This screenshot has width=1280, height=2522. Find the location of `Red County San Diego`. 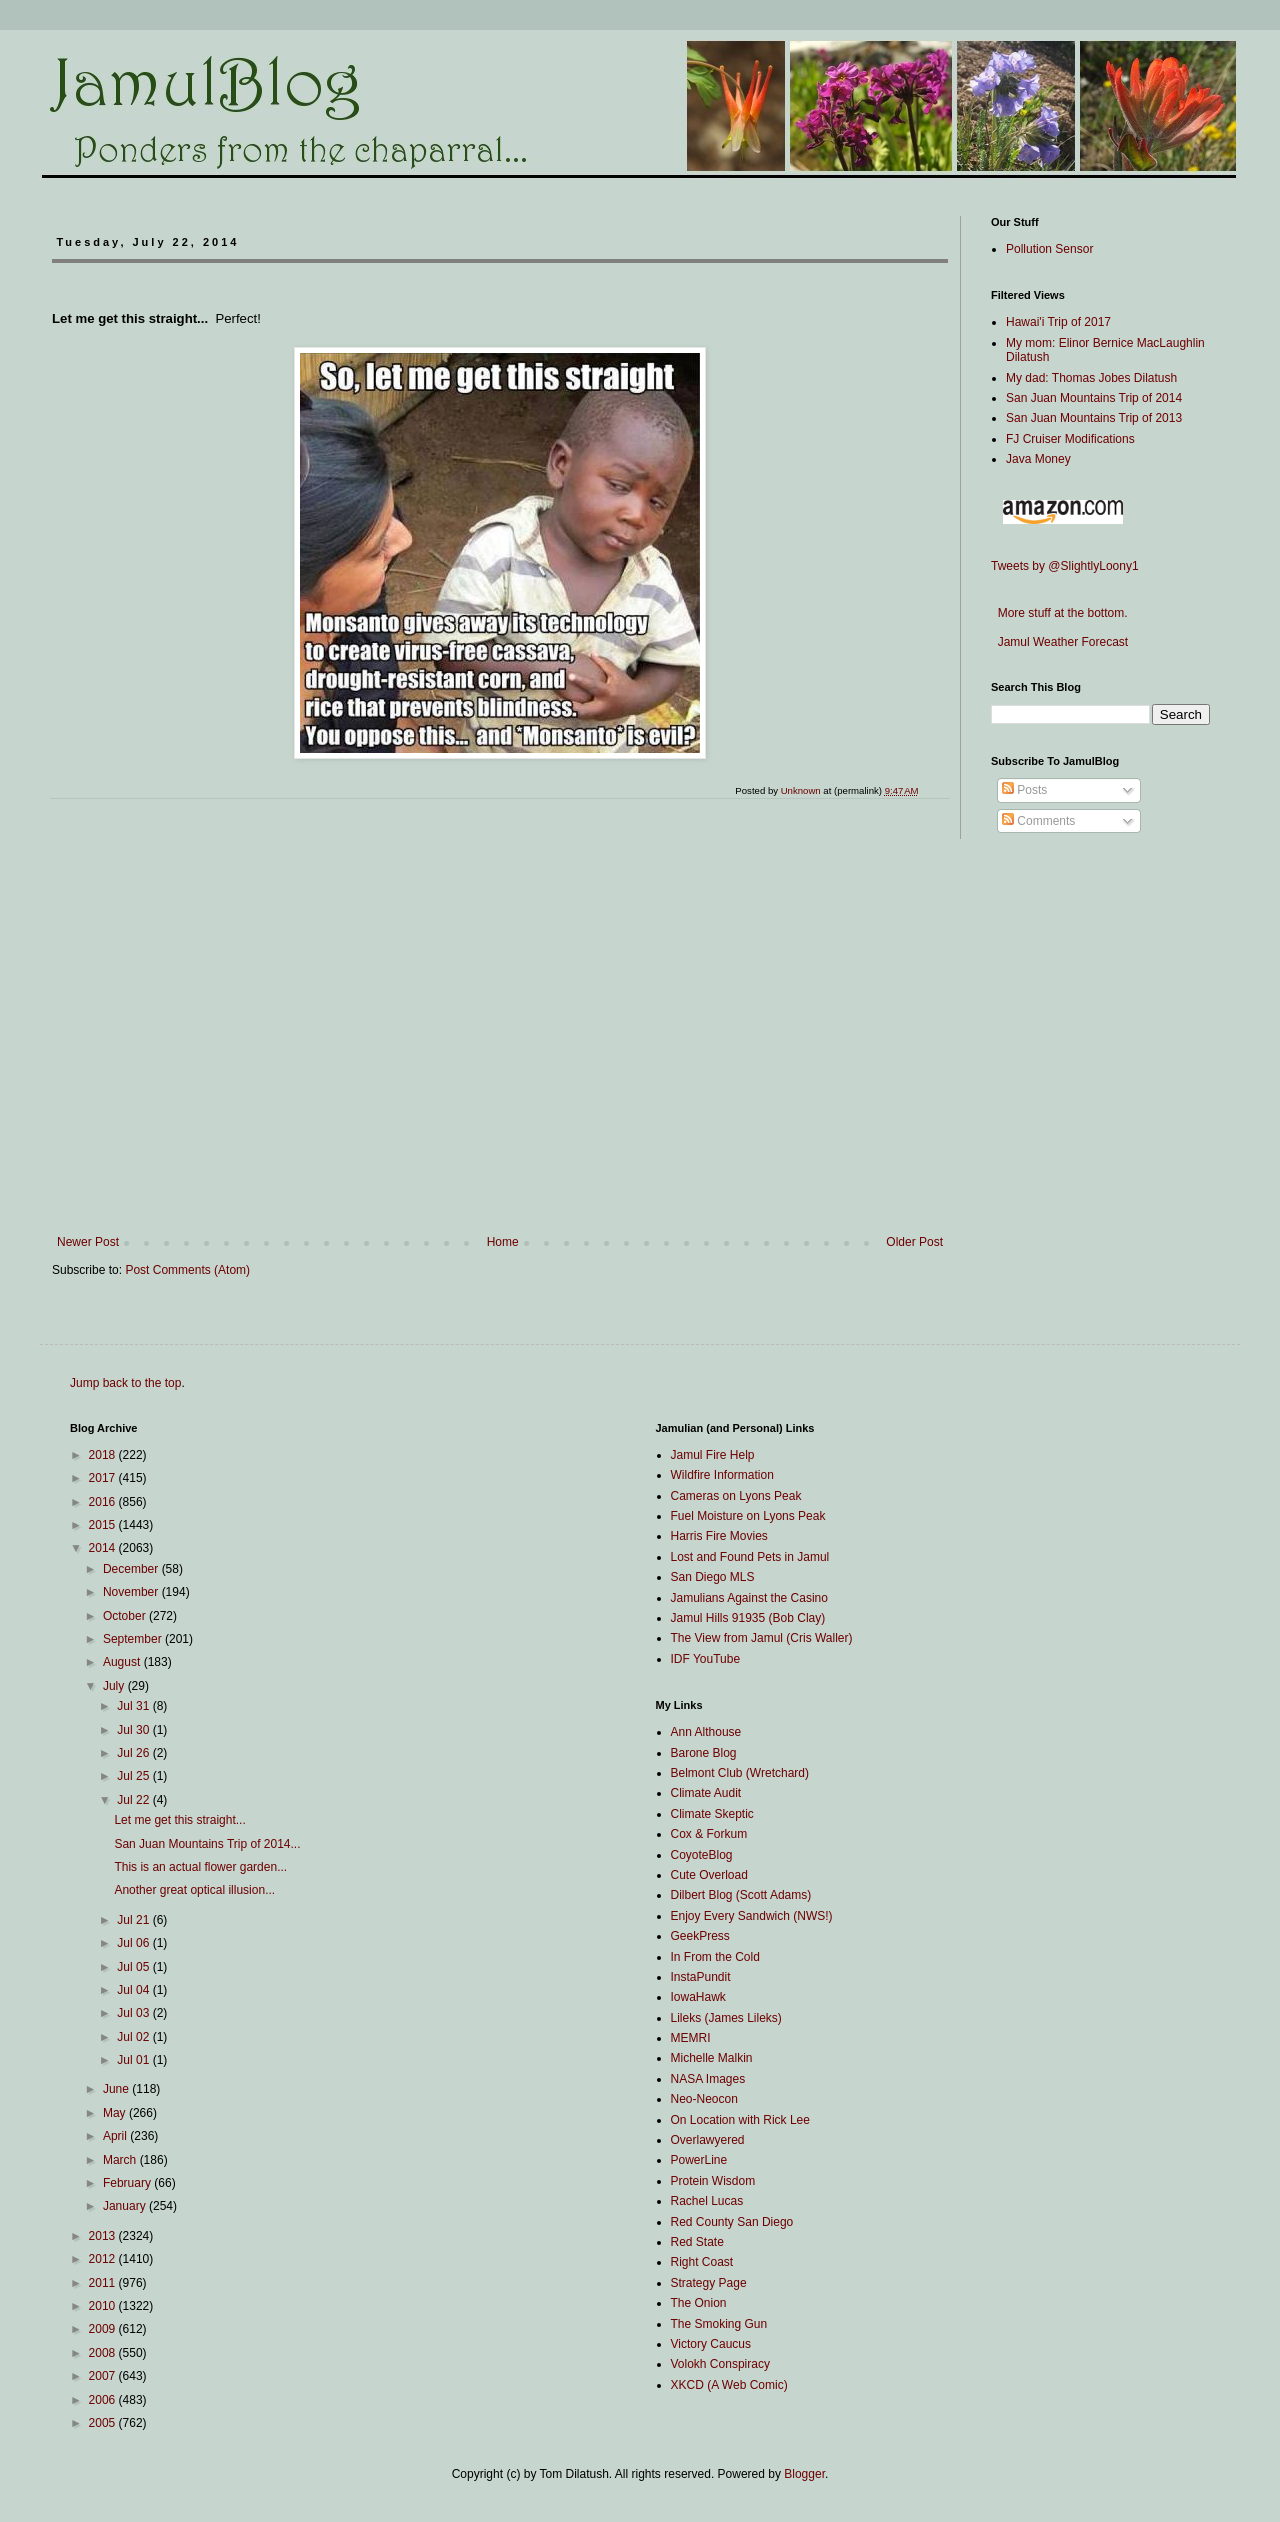

Red County San Diego is located at coordinates (732, 2222).